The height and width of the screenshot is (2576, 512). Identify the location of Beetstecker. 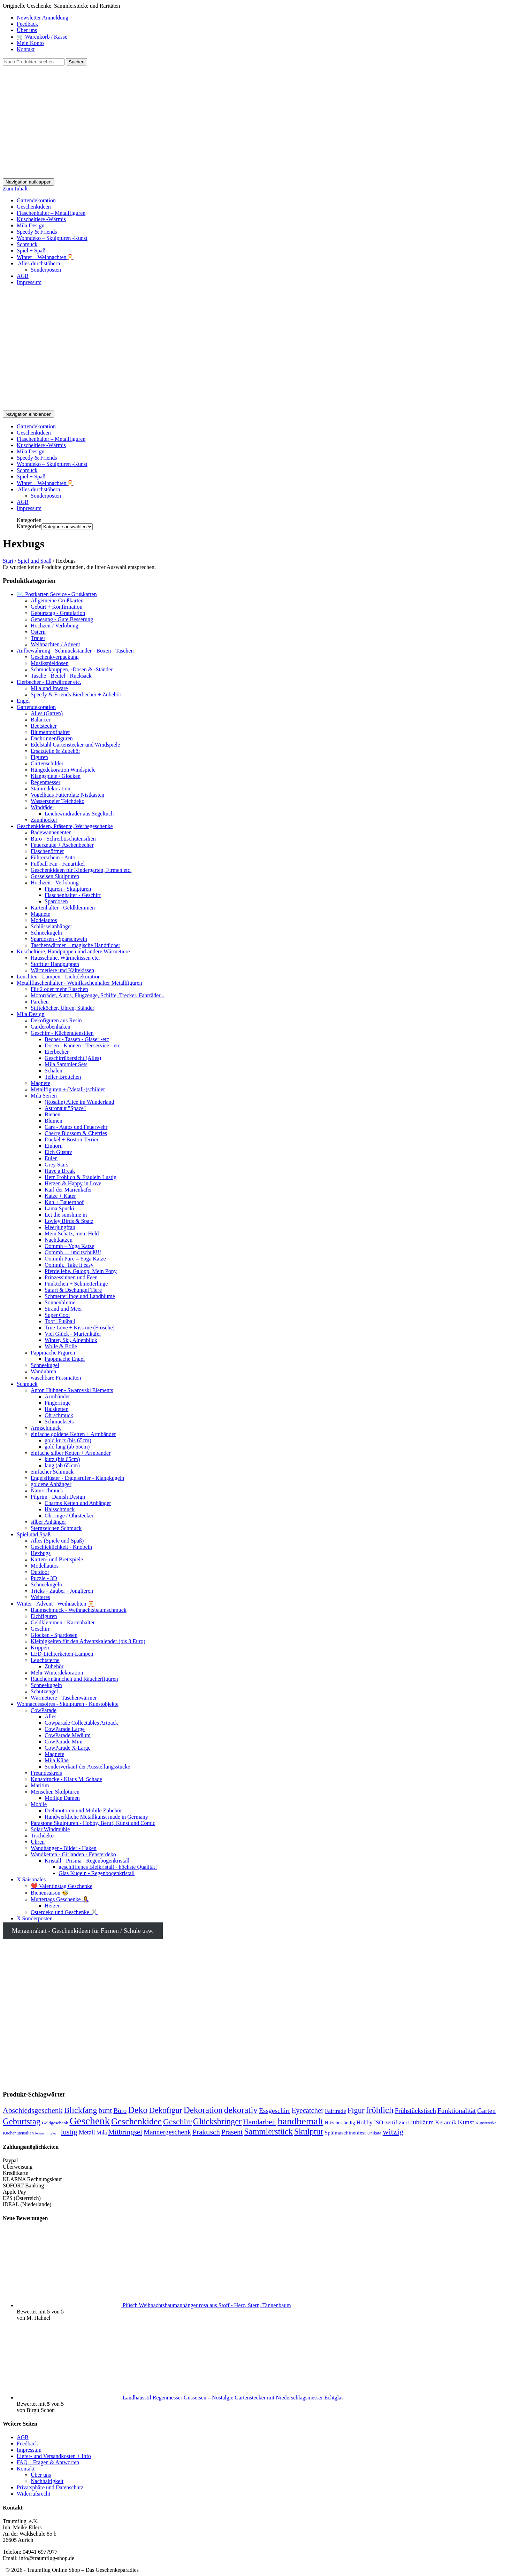
(44, 726).